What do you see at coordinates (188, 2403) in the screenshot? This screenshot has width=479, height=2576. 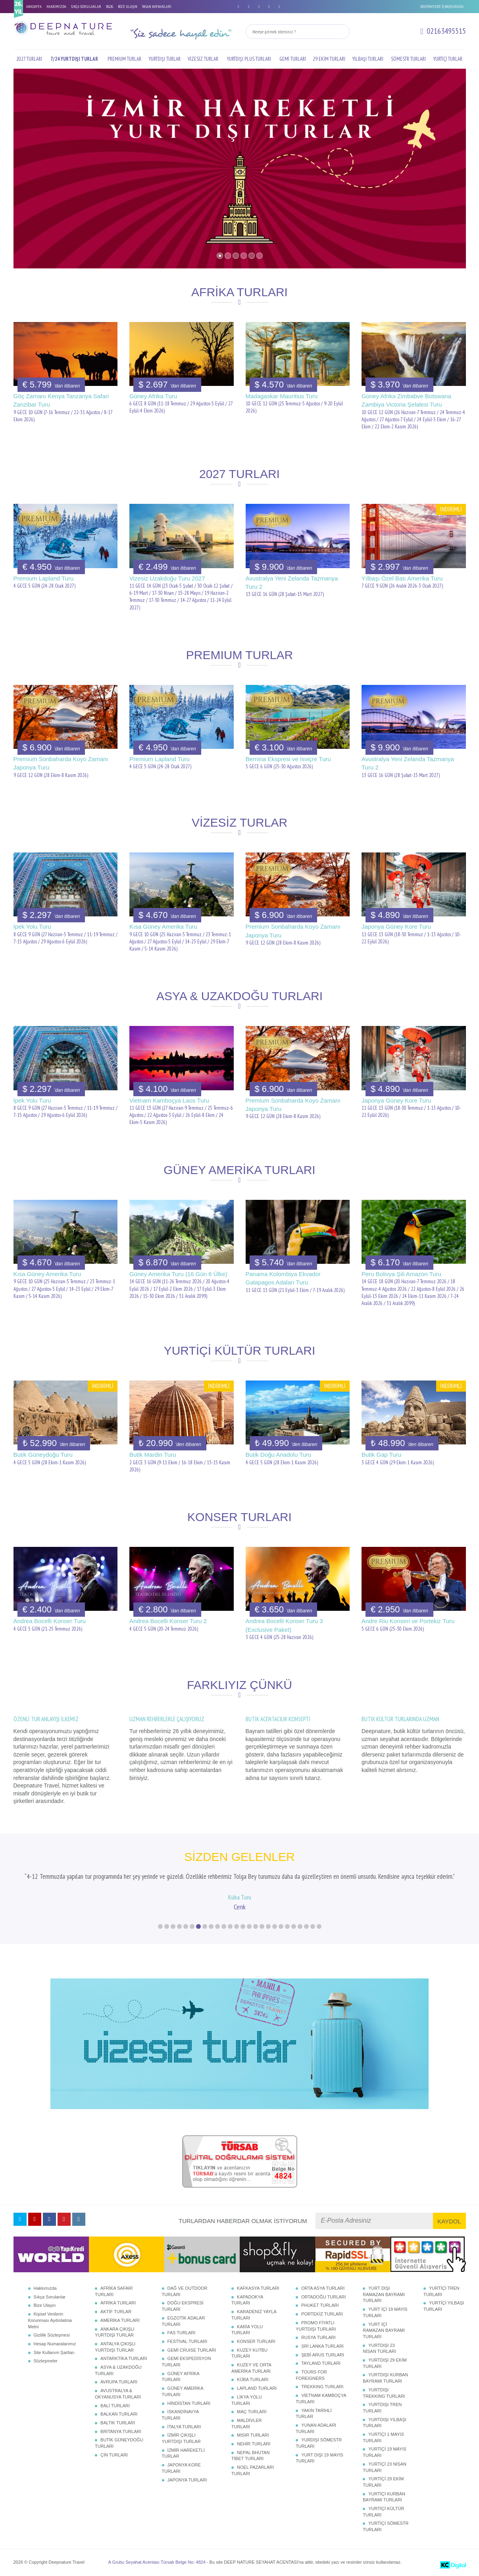 I see `HİNDİSTAN TURLARI` at bounding box center [188, 2403].